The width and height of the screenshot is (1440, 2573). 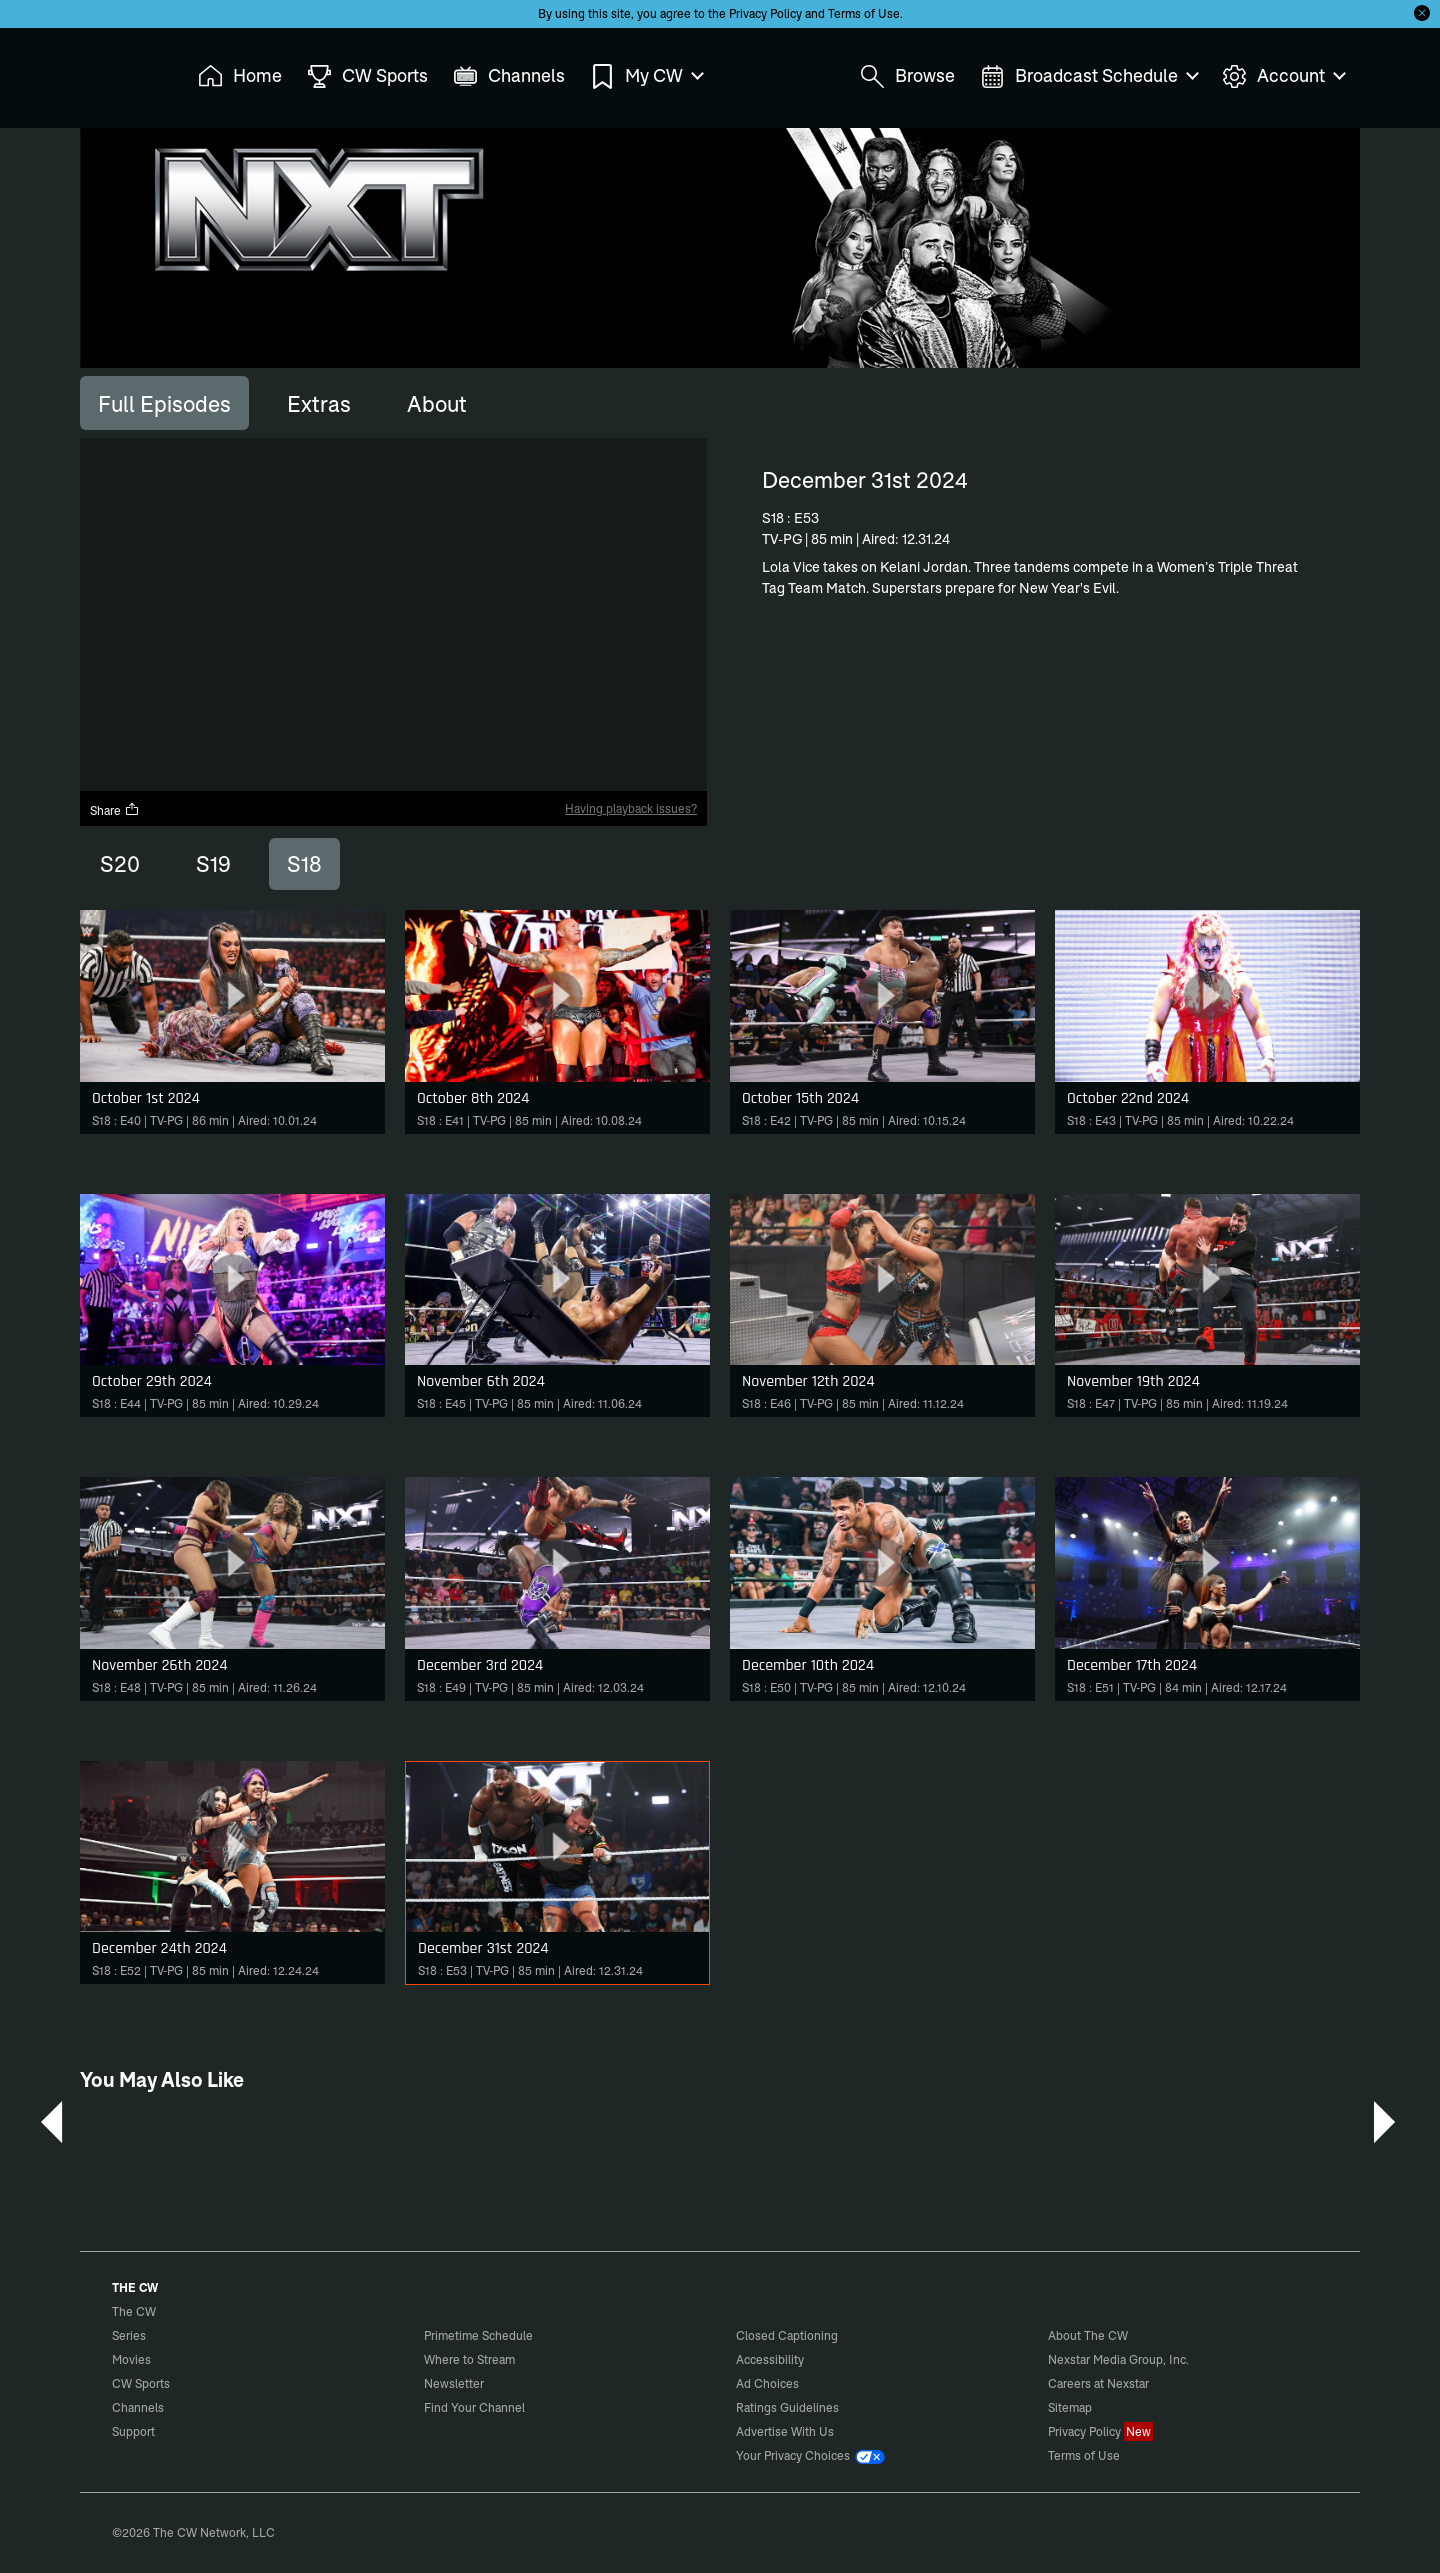 What do you see at coordinates (478, 2335) in the screenshot?
I see `Primetime Schedule` at bounding box center [478, 2335].